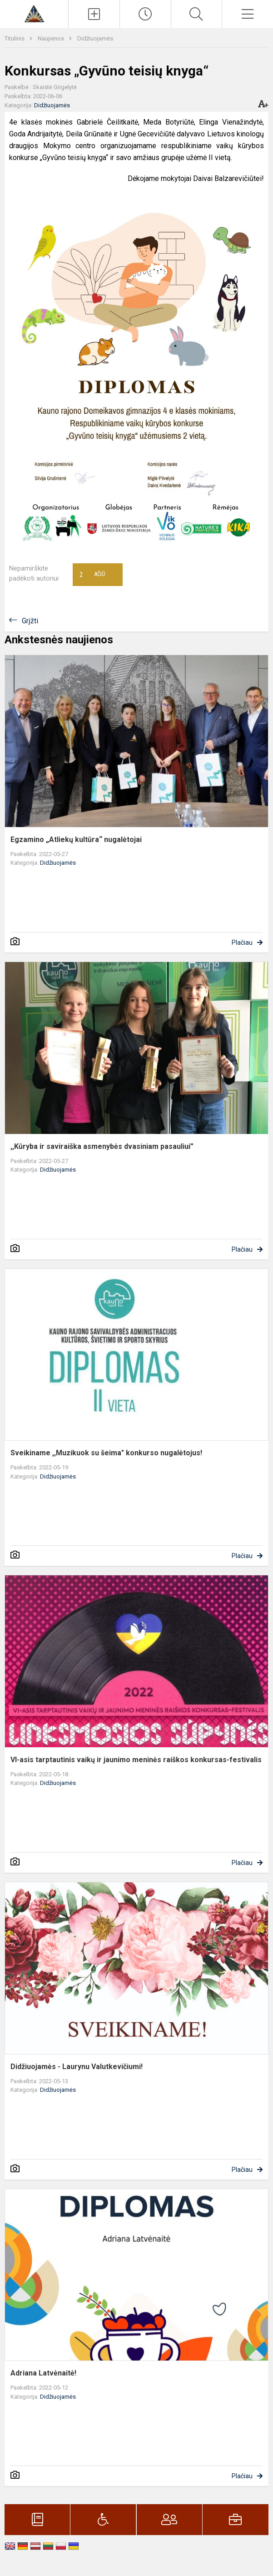 This screenshot has width=273, height=2576. Describe the element at coordinates (145, 14) in the screenshot. I see `[Paskutiniai atnaujinimai]` at that location.